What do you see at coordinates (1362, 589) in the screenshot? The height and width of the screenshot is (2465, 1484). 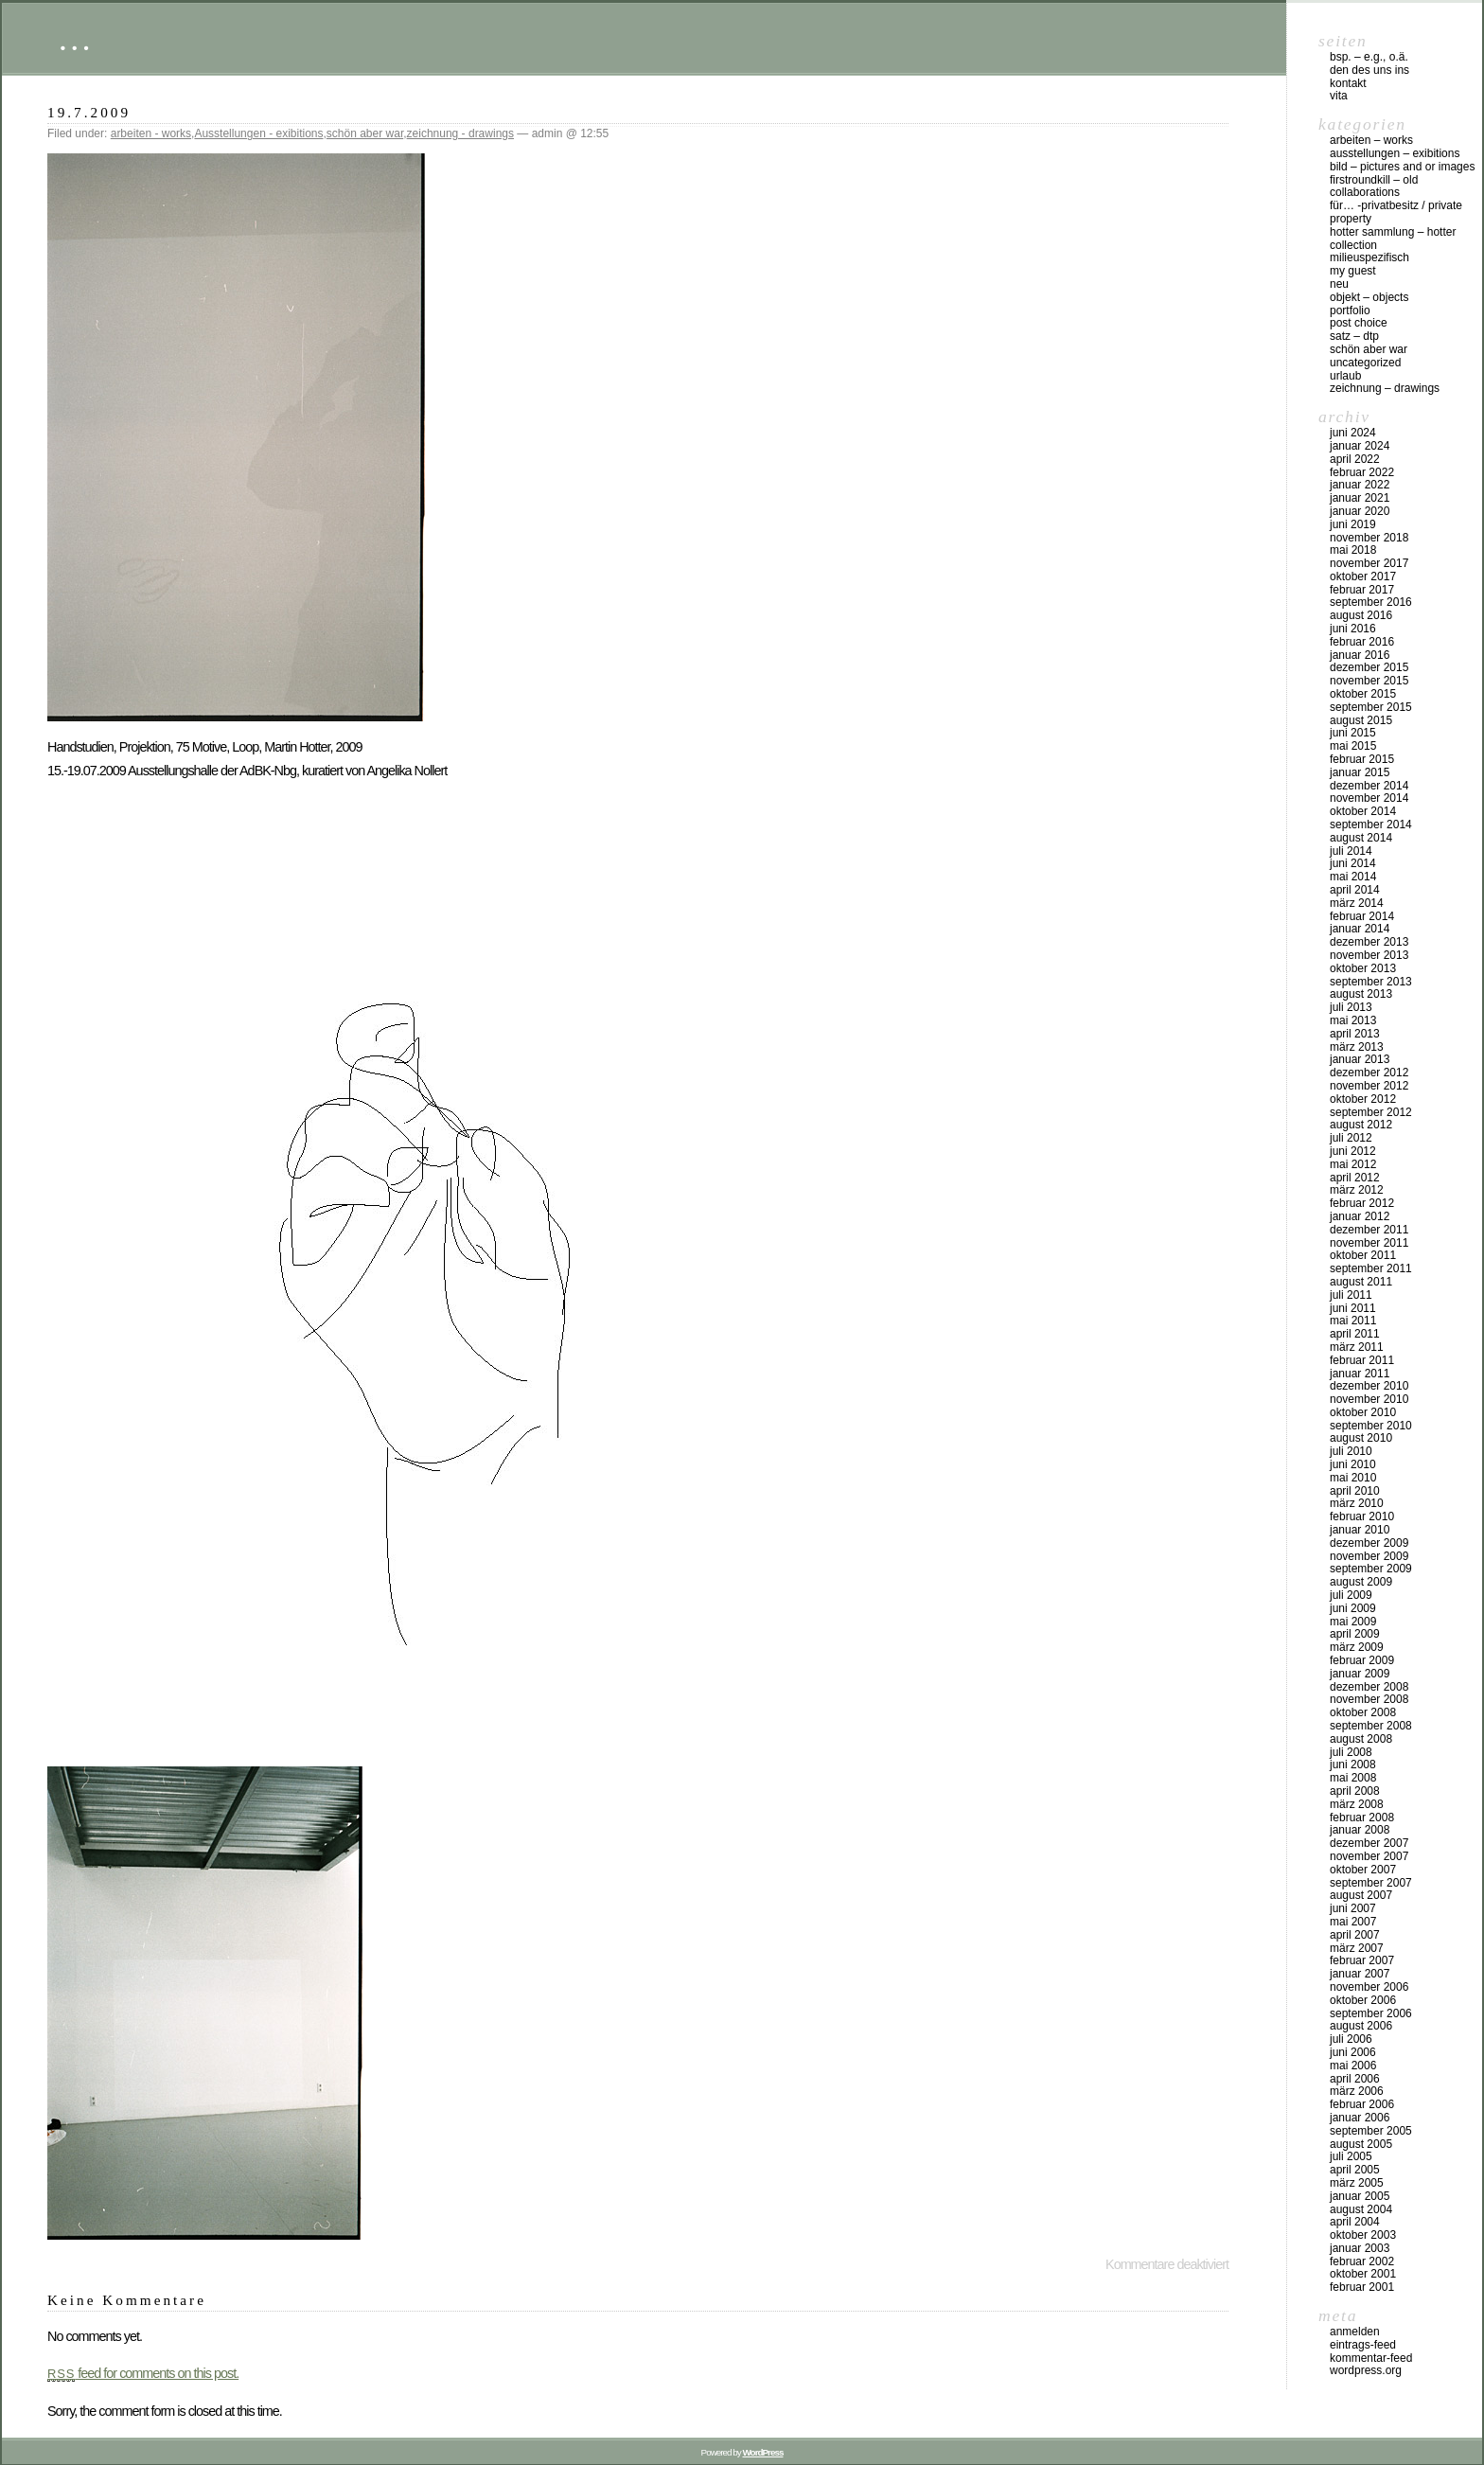 I see `Februar 2017` at bounding box center [1362, 589].